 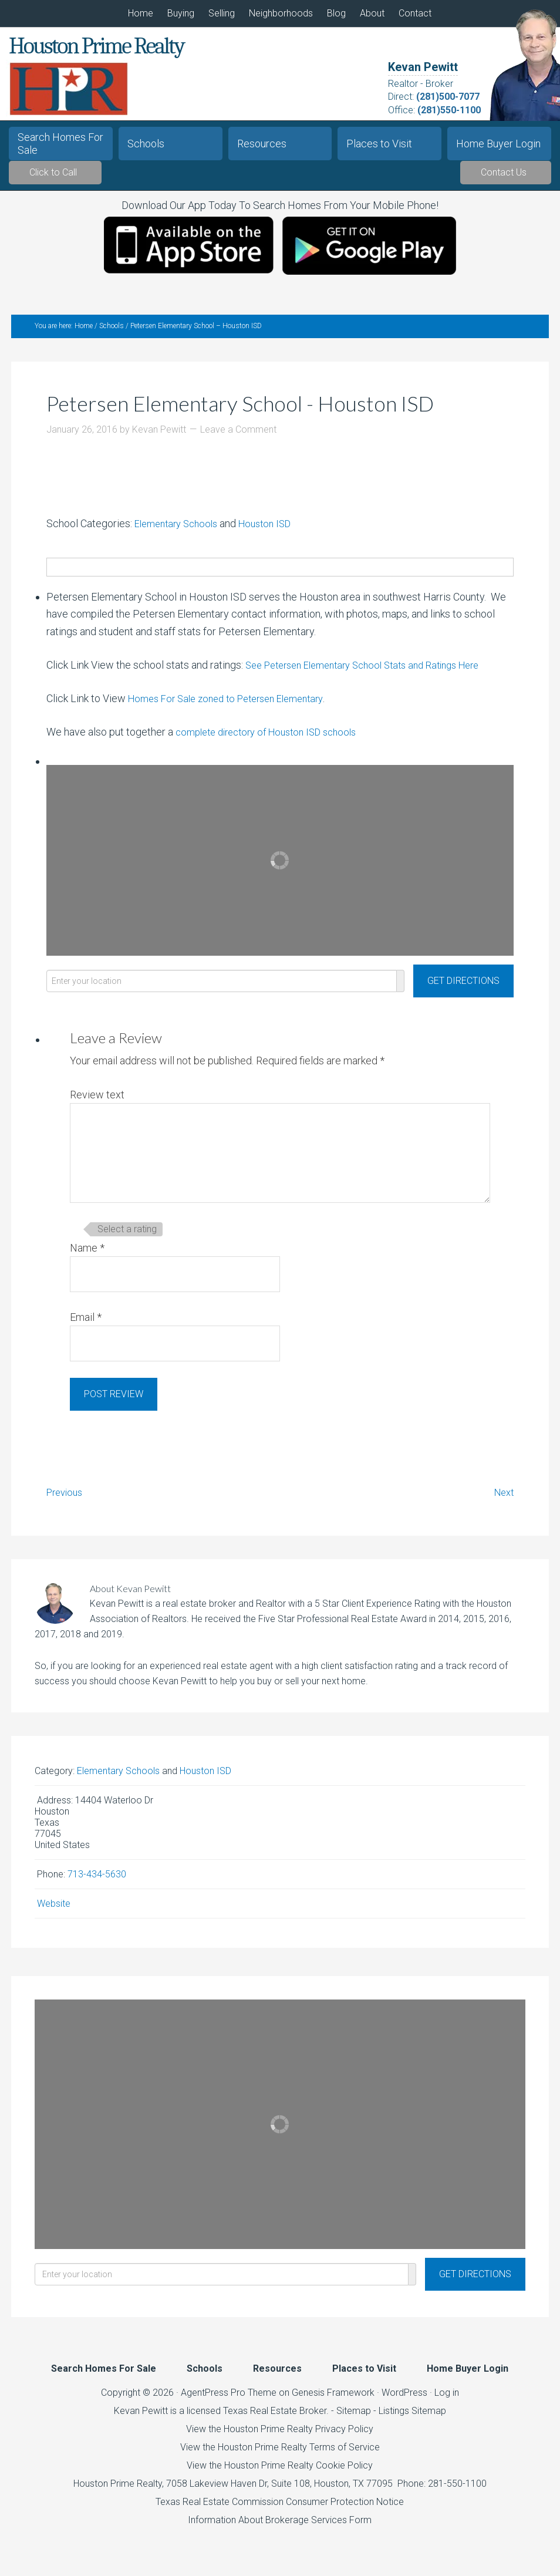 What do you see at coordinates (235, 706) in the screenshot?
I see `Homes For Sale zoned to Petersen Elementary` at bounding box center [235, 706].